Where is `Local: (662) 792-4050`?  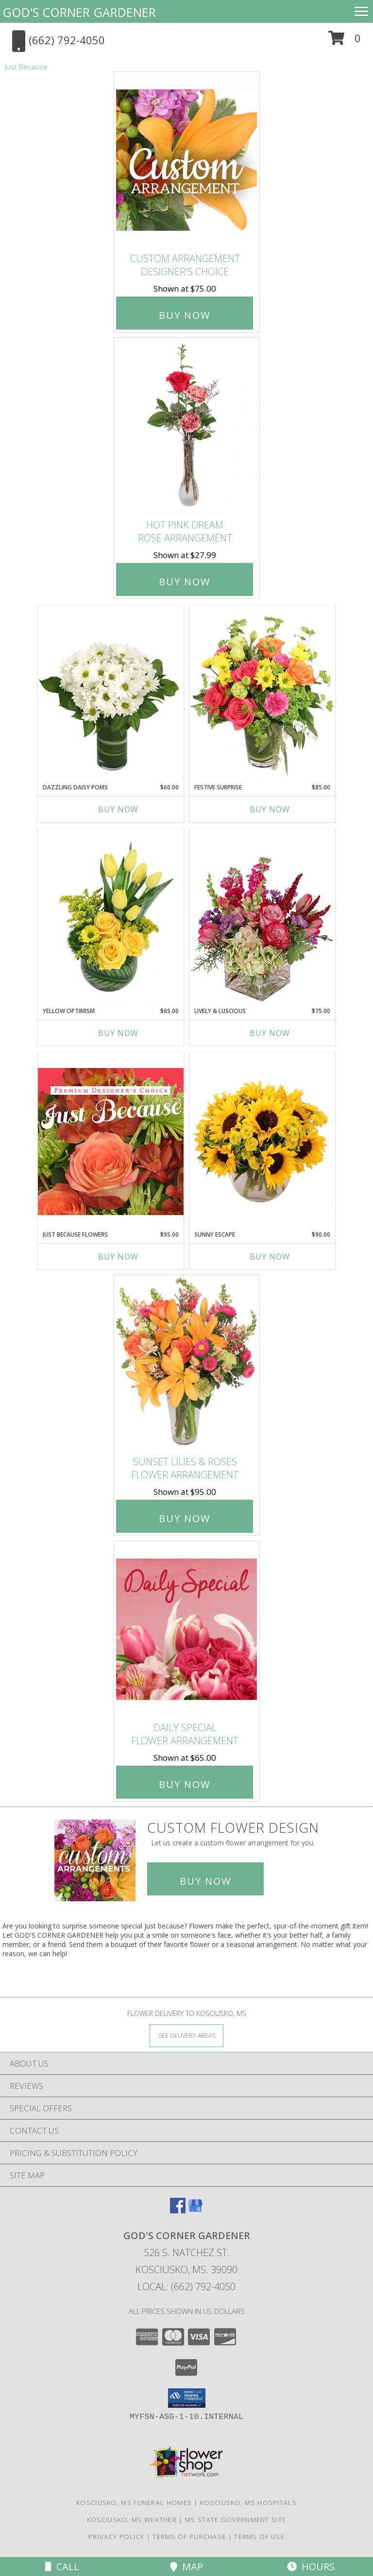 Local: (662) 792-4050 is located at coordinates (186, 2286).